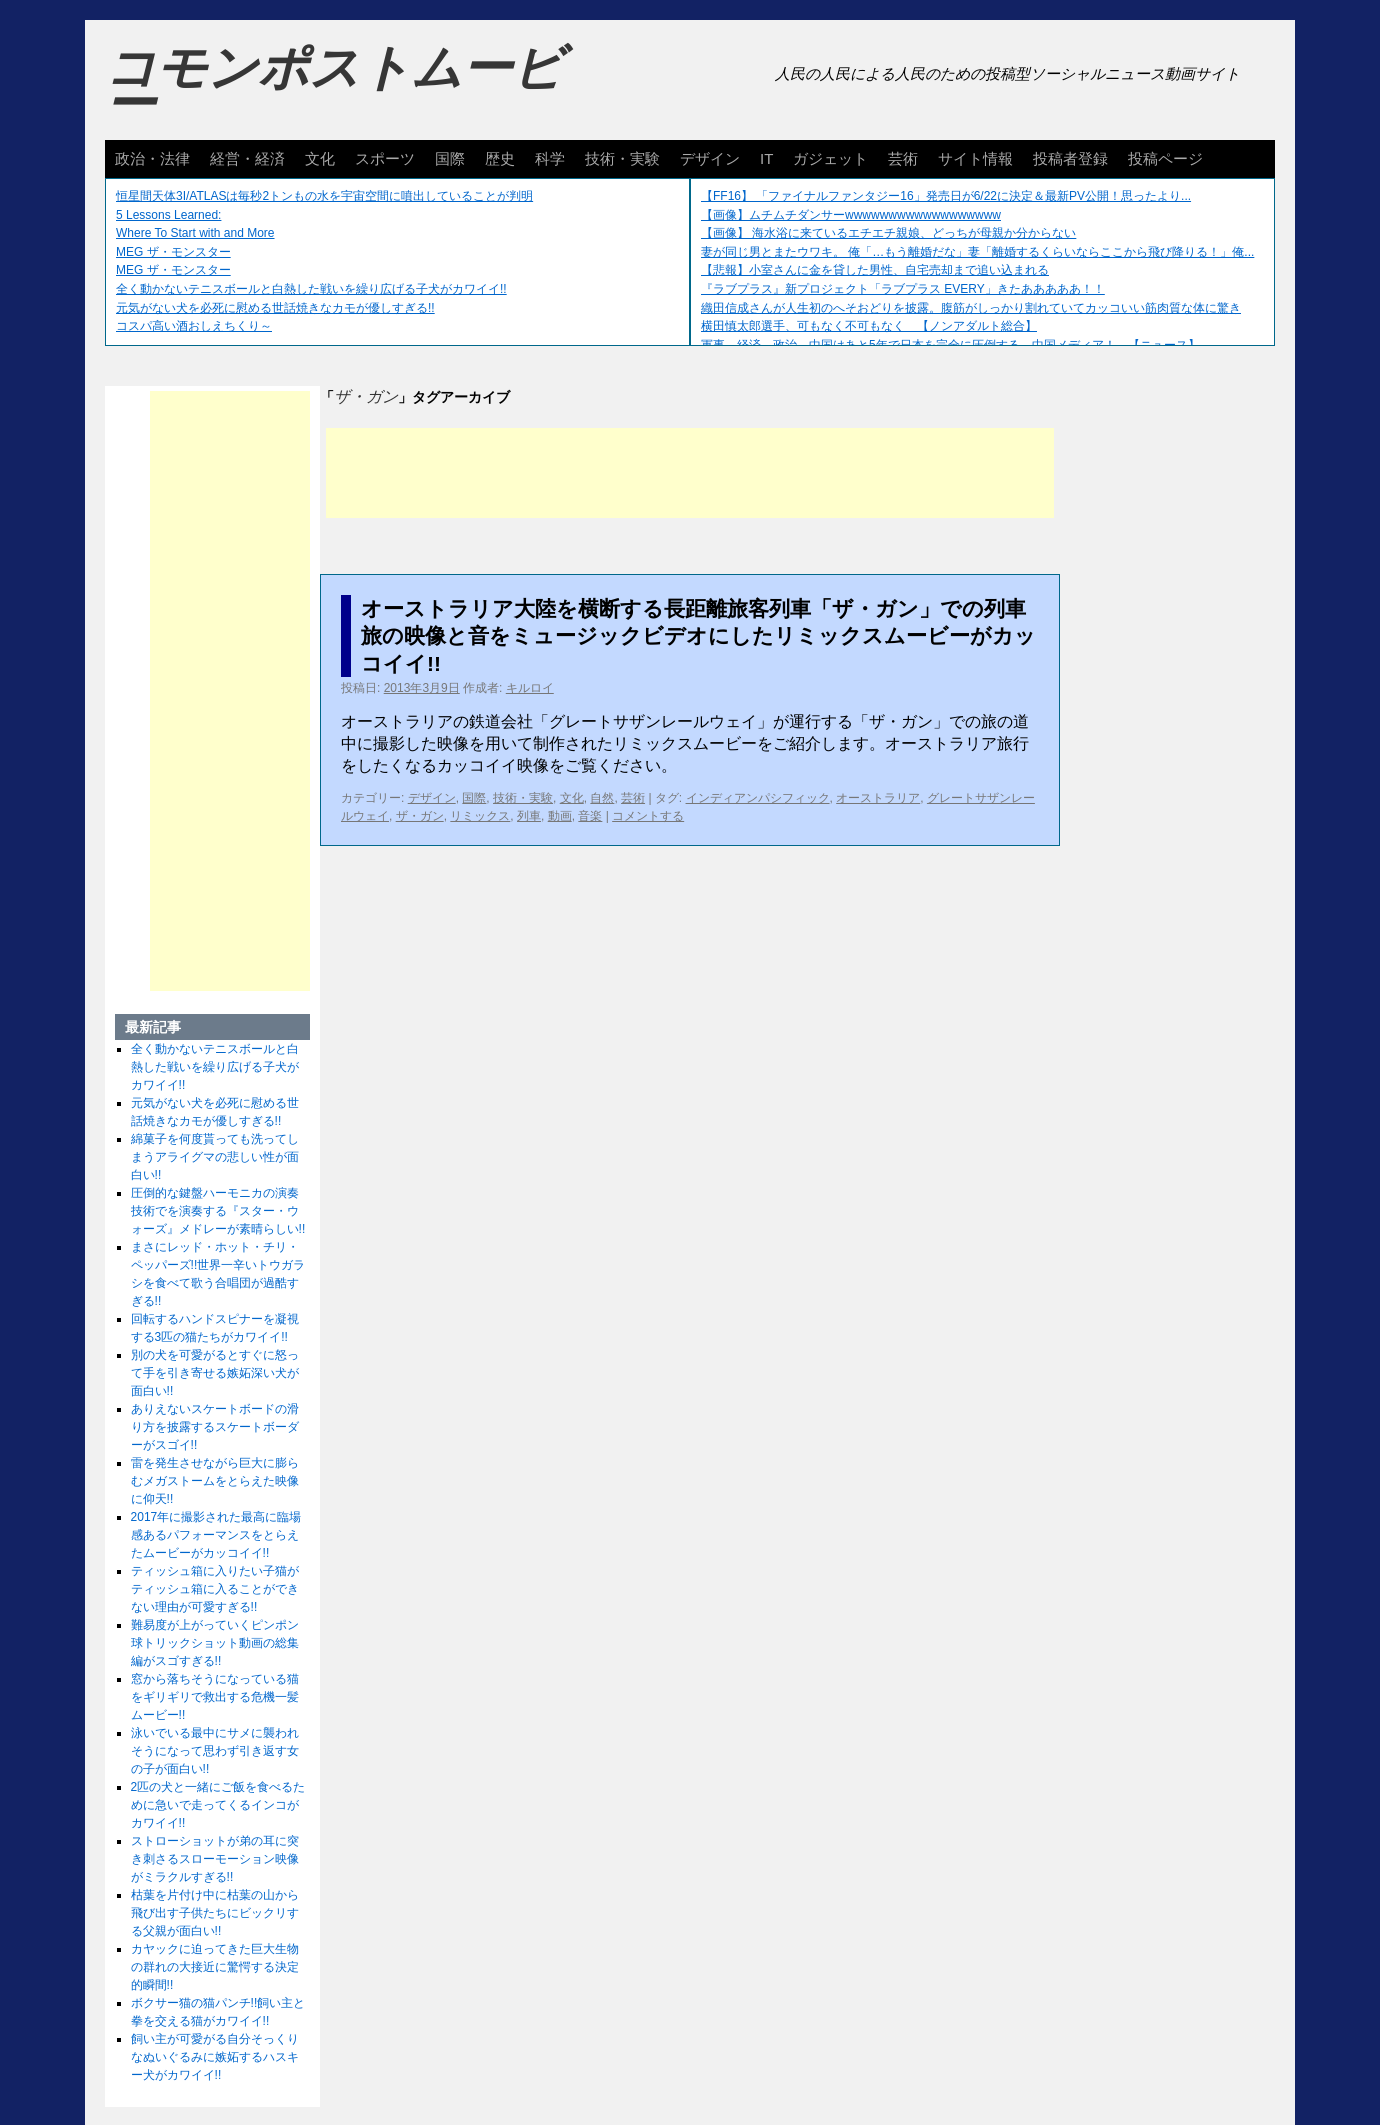  What do you see at coordinates (215, 1589) in the screenshot?
I see `ティッシュ箱に入りたい子猫がティッシュ箱に入ることができない理由が可愛すぎる!!` at bounding box center [215, 1589].